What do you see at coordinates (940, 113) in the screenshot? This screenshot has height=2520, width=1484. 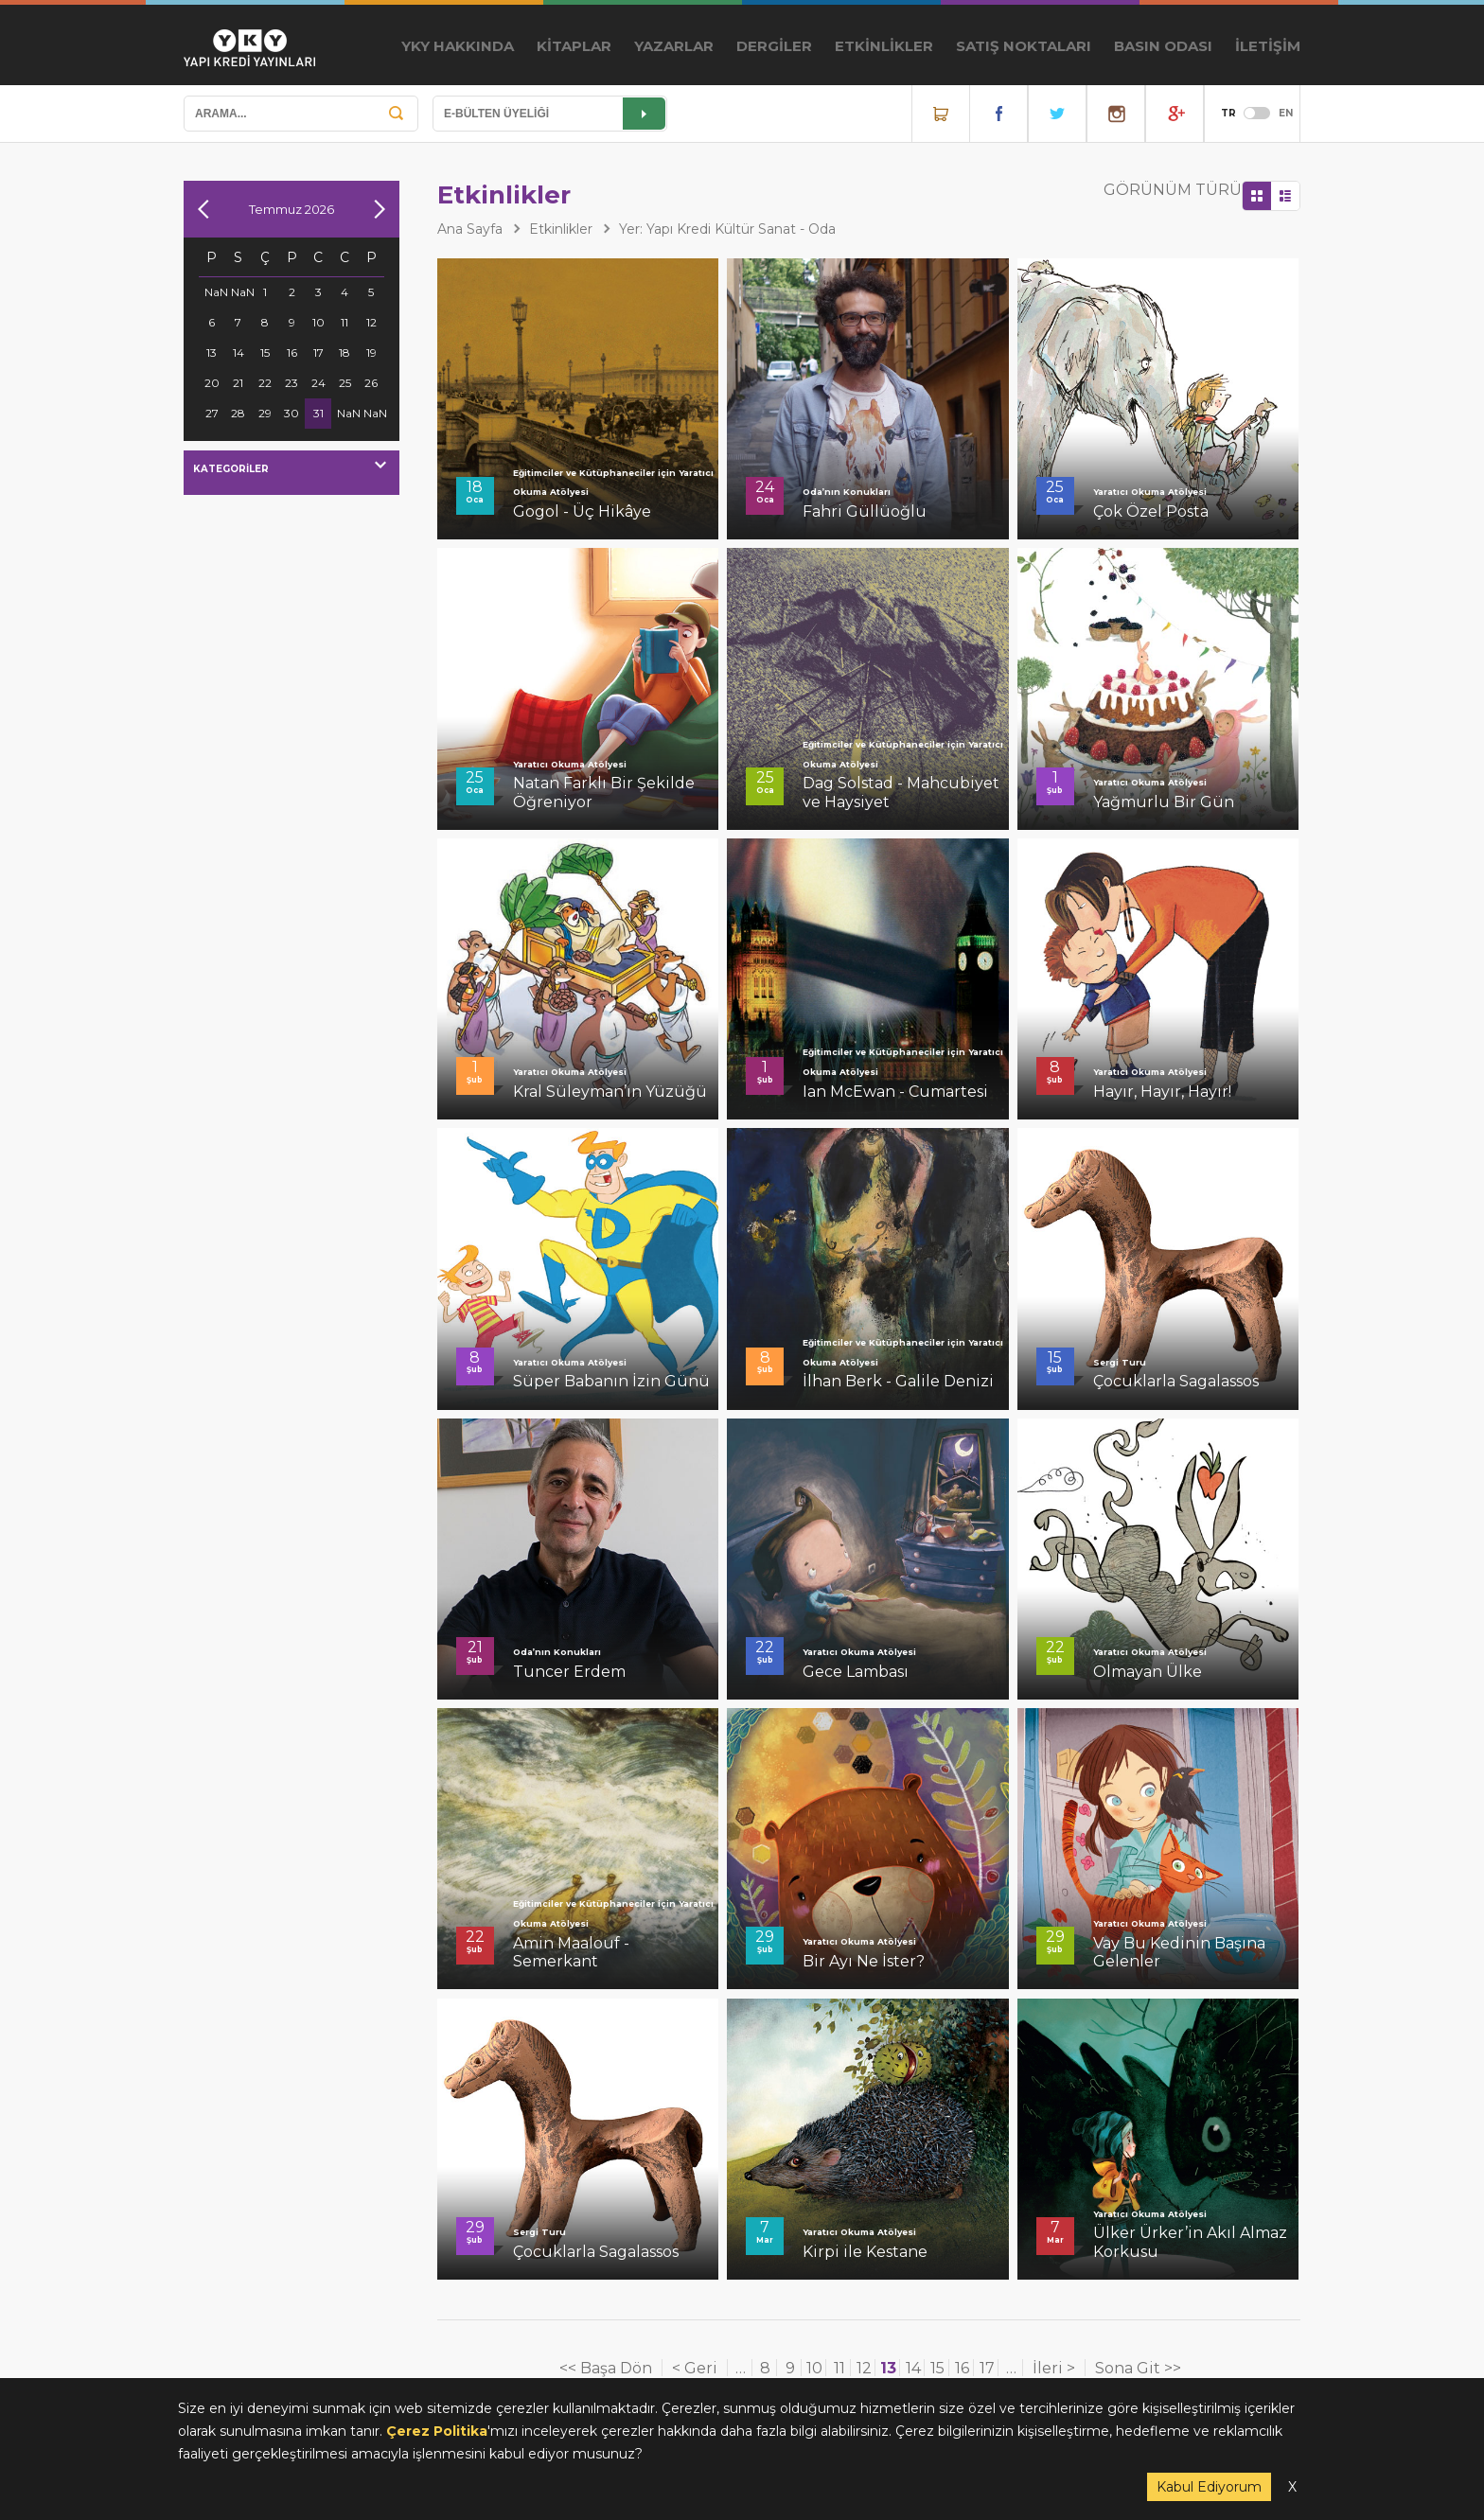 I see `Online Satış` at bounding box center [940, 113].